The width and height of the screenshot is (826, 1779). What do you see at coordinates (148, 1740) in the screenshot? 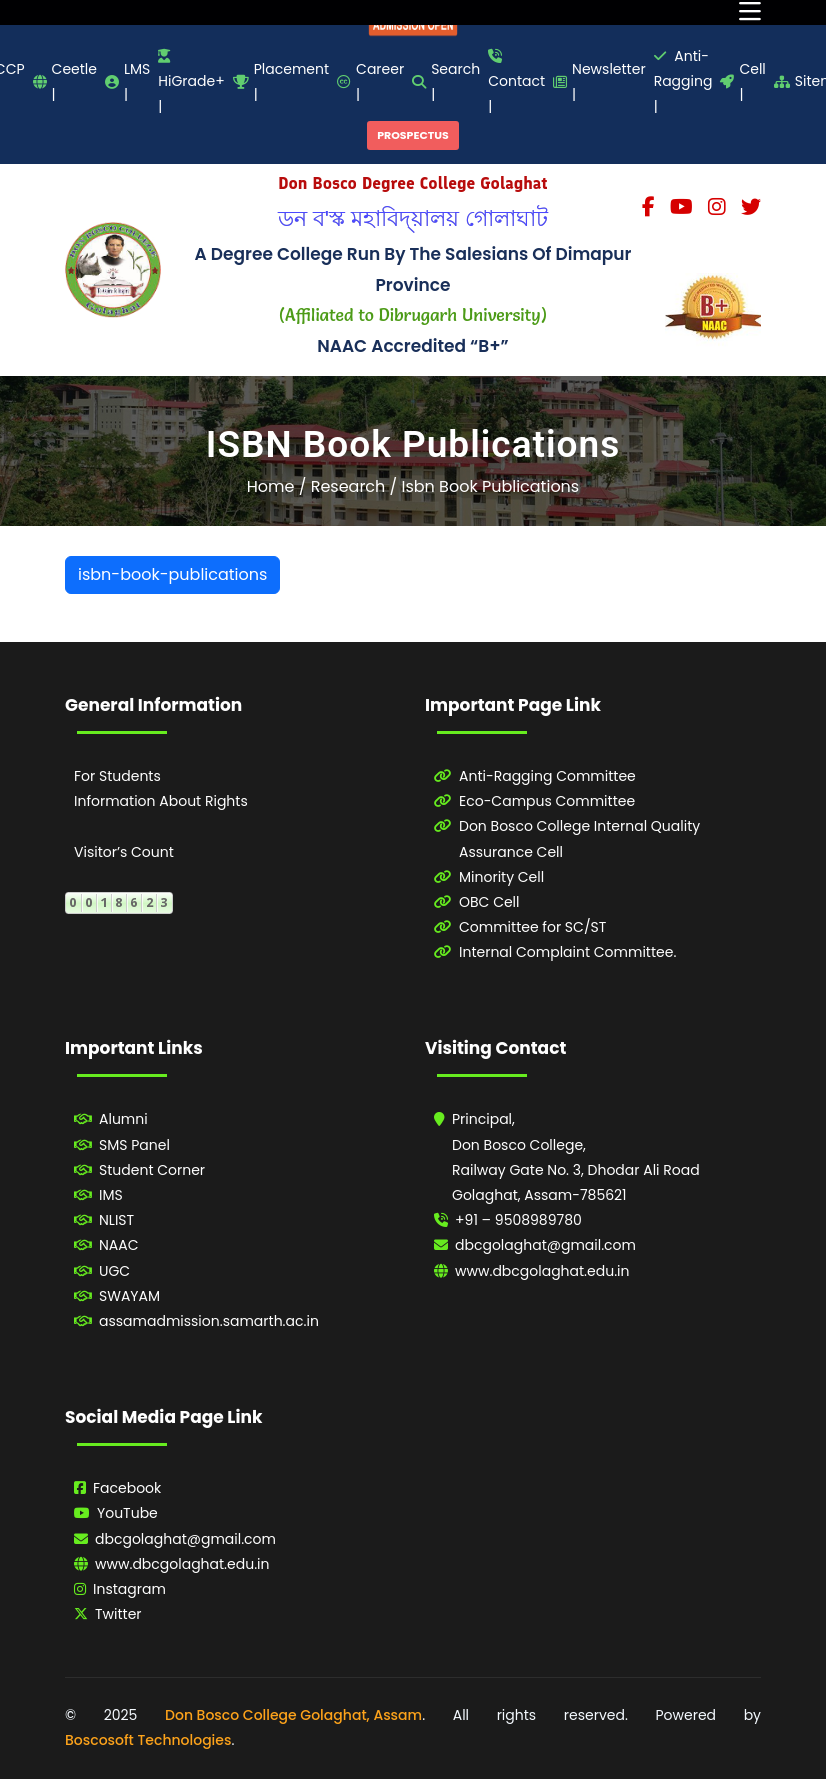
I see `Boscosoft Technologies` at bounding box center [148, 1740].